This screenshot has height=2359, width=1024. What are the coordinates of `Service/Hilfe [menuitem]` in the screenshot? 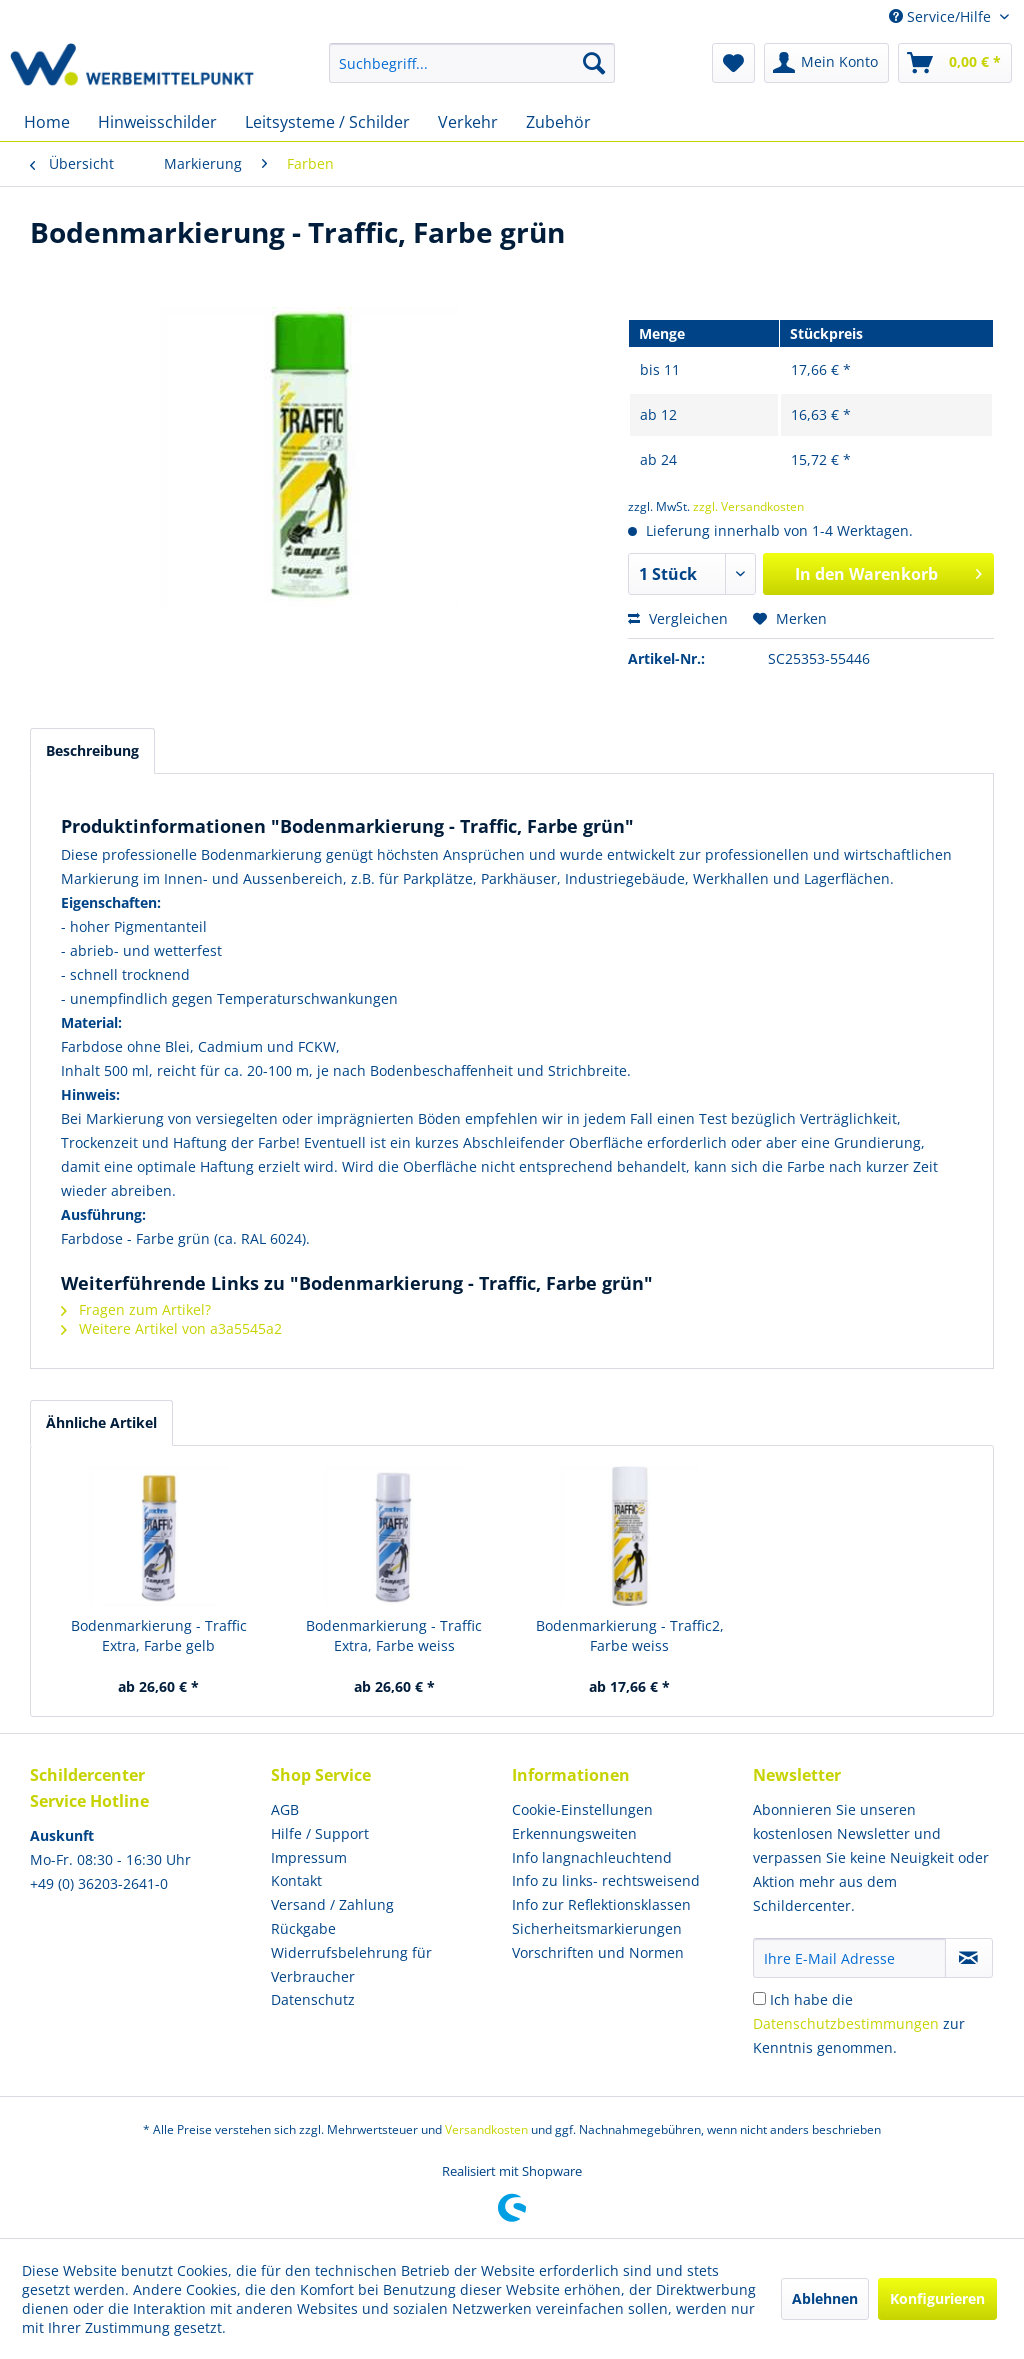 It's located at (942, 16).